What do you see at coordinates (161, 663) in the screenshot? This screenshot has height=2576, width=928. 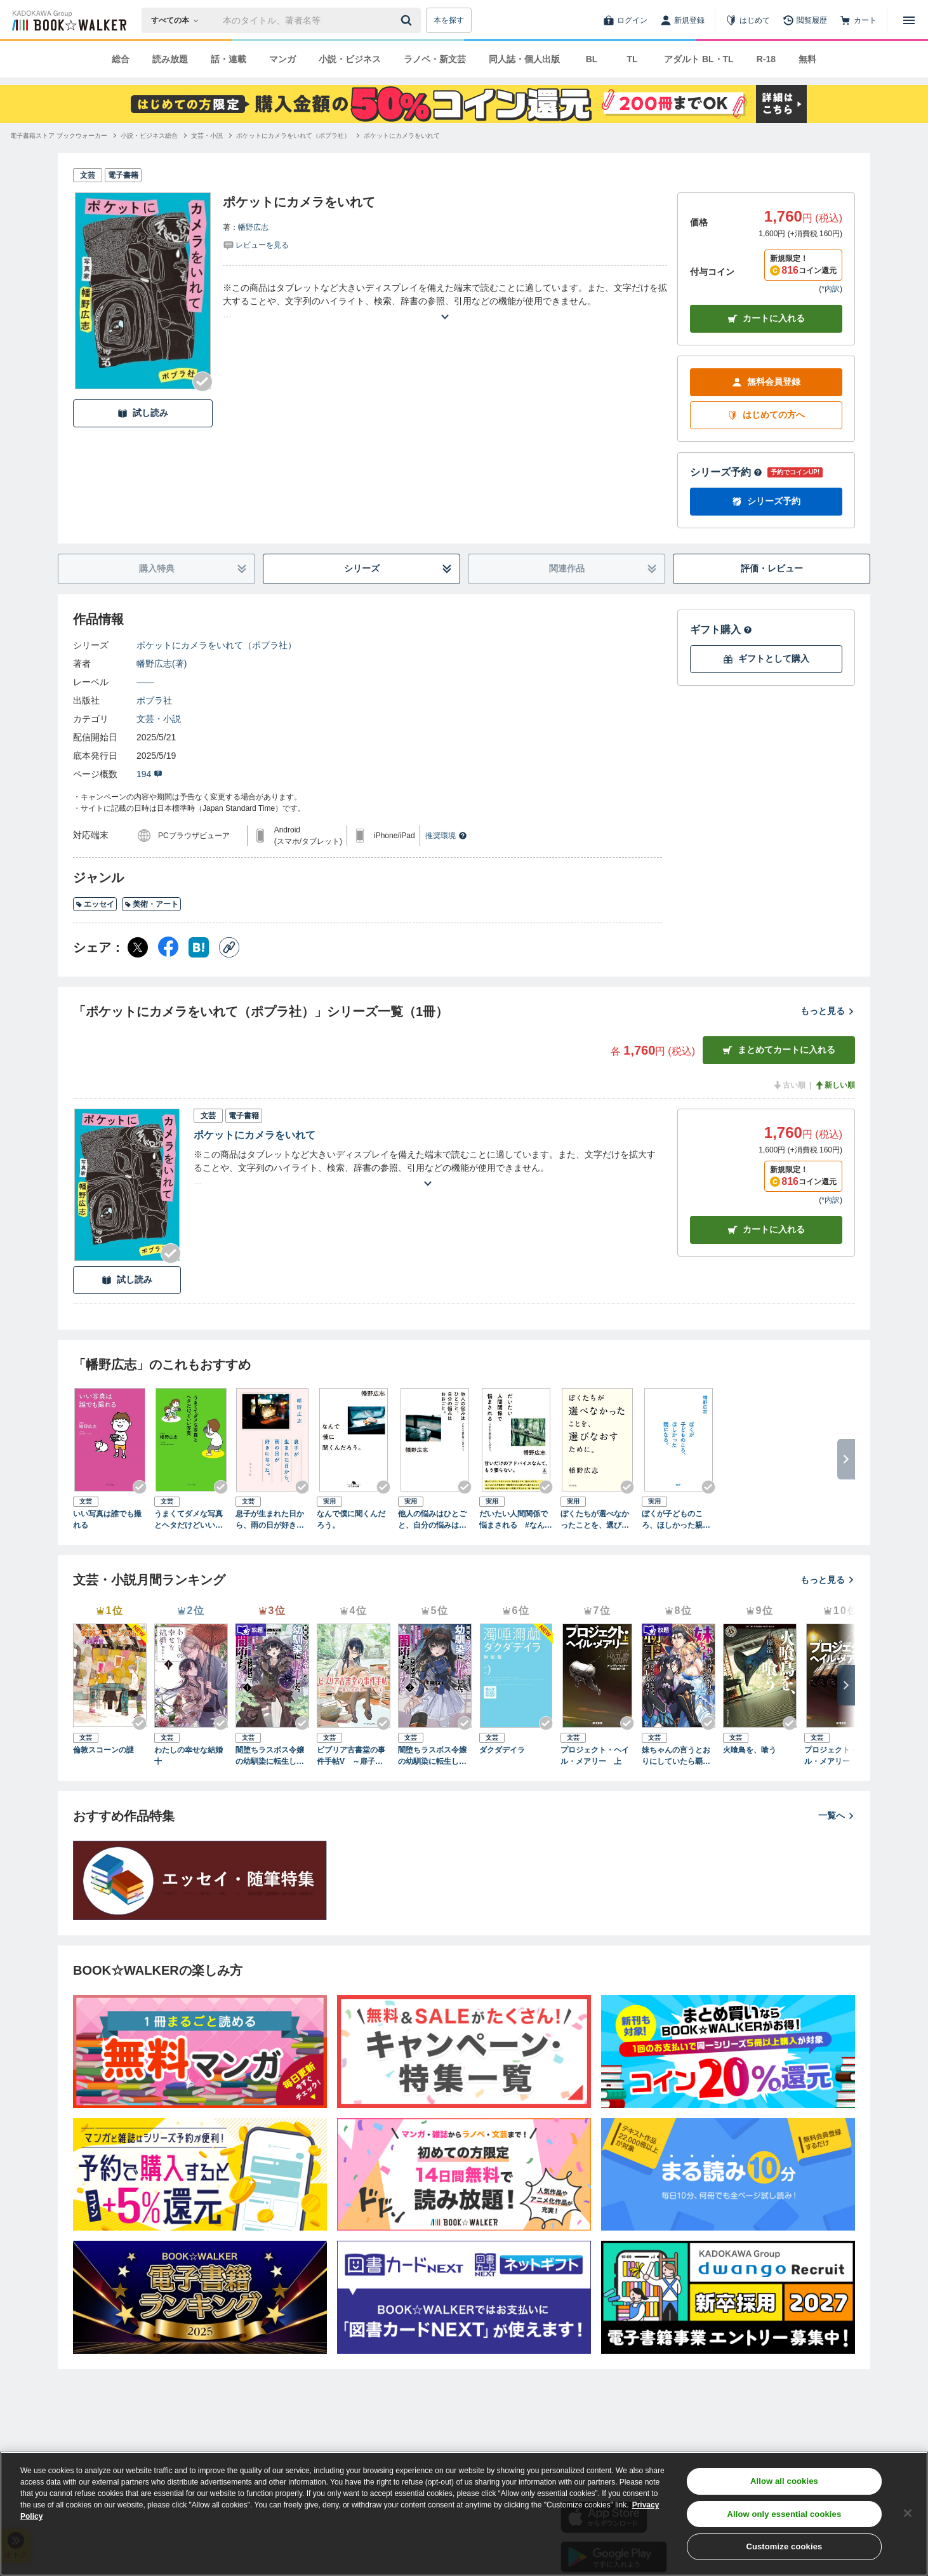 I see `幡野広志(著)` at bounding box center [161, 663].